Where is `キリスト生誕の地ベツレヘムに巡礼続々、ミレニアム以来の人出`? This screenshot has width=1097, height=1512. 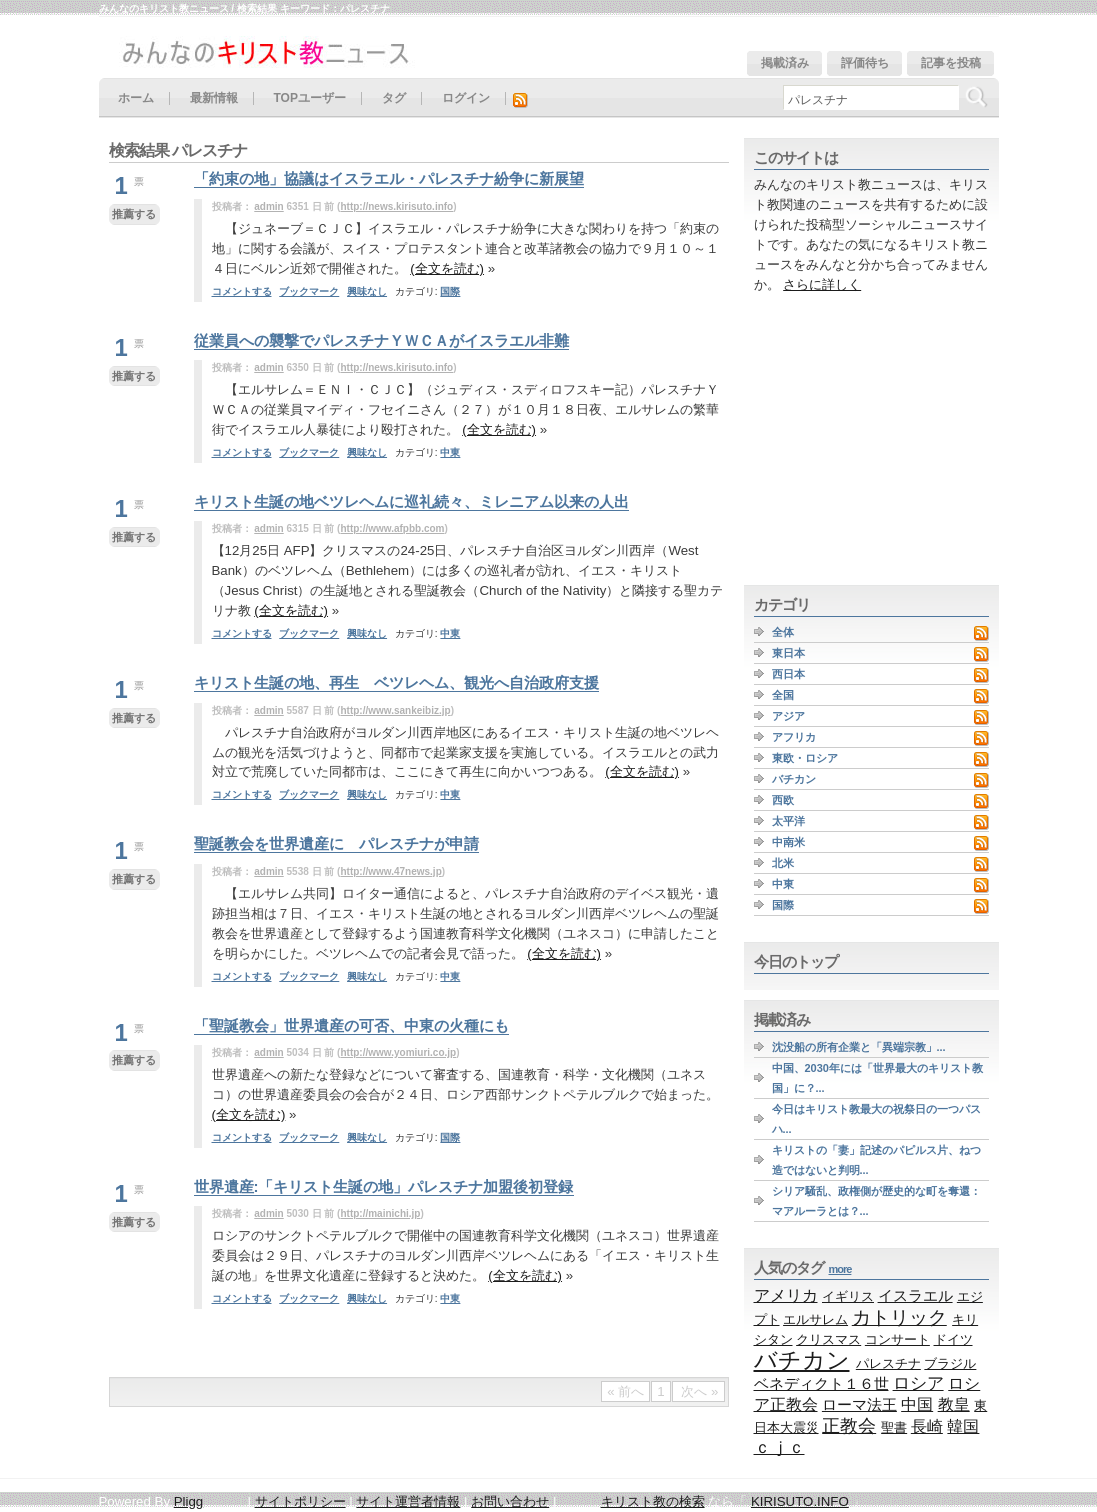 キリスト生誕の地ベツレヘムに巡礼続々、ミレニアム以来の人出 is located at coordinates (411, 501).